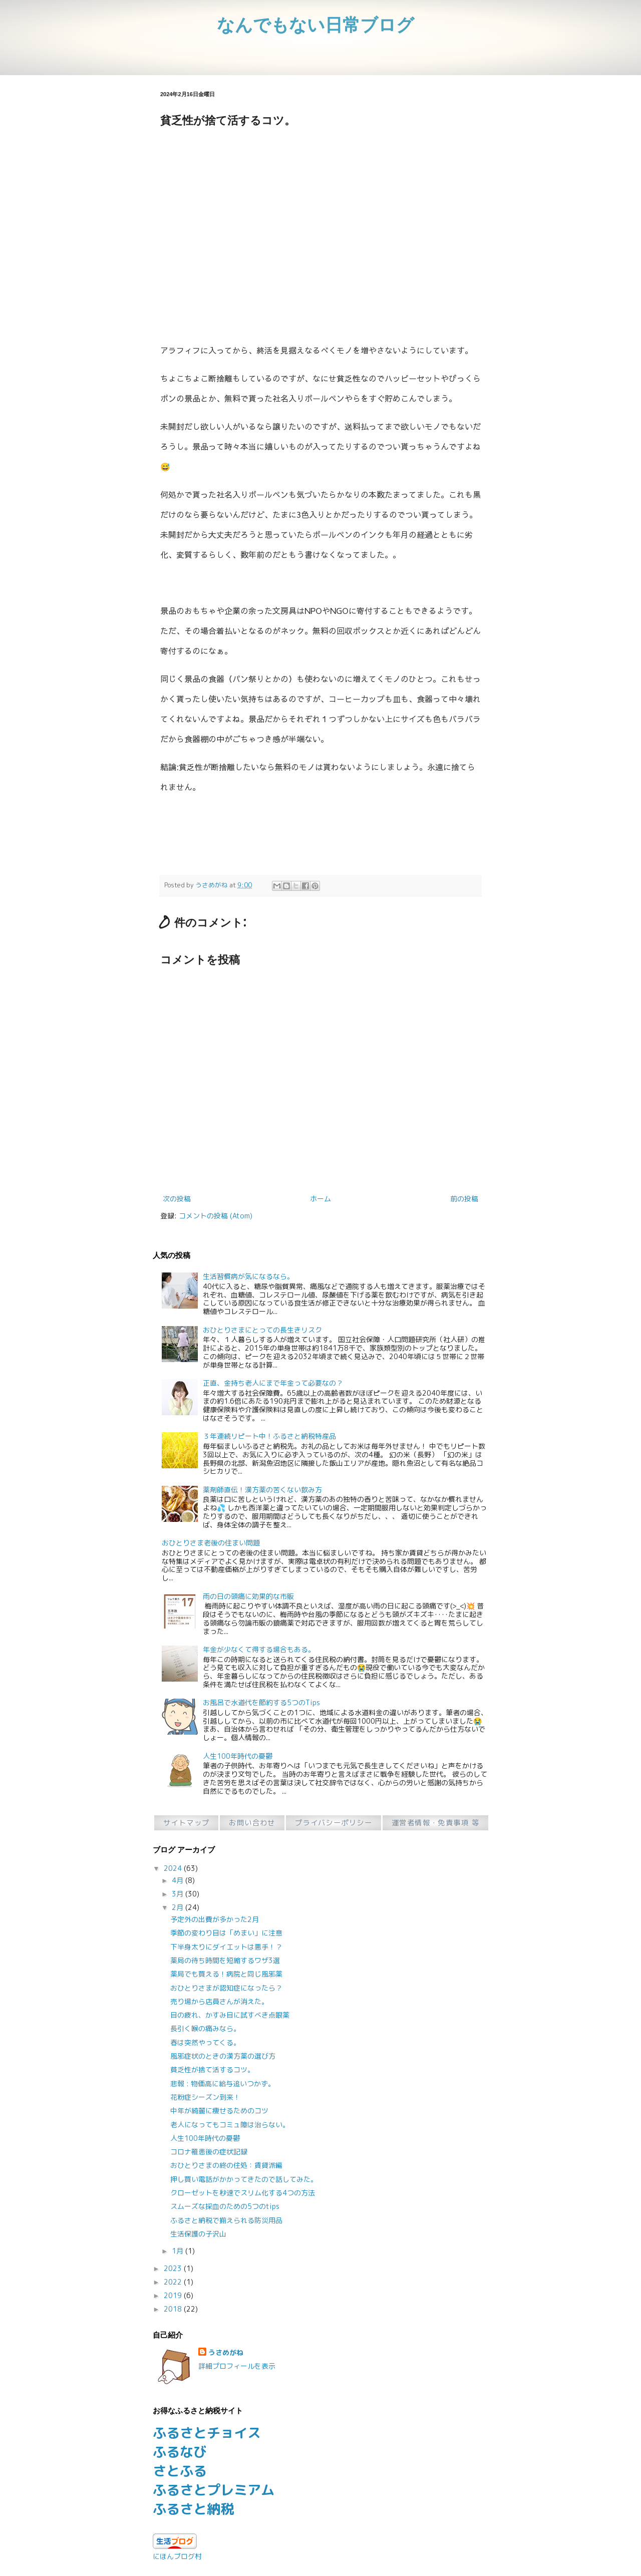 Image resolution: width=641 pixels, height=2576 pixels. I want to click on ふるさと納税, so click(193, 2508).